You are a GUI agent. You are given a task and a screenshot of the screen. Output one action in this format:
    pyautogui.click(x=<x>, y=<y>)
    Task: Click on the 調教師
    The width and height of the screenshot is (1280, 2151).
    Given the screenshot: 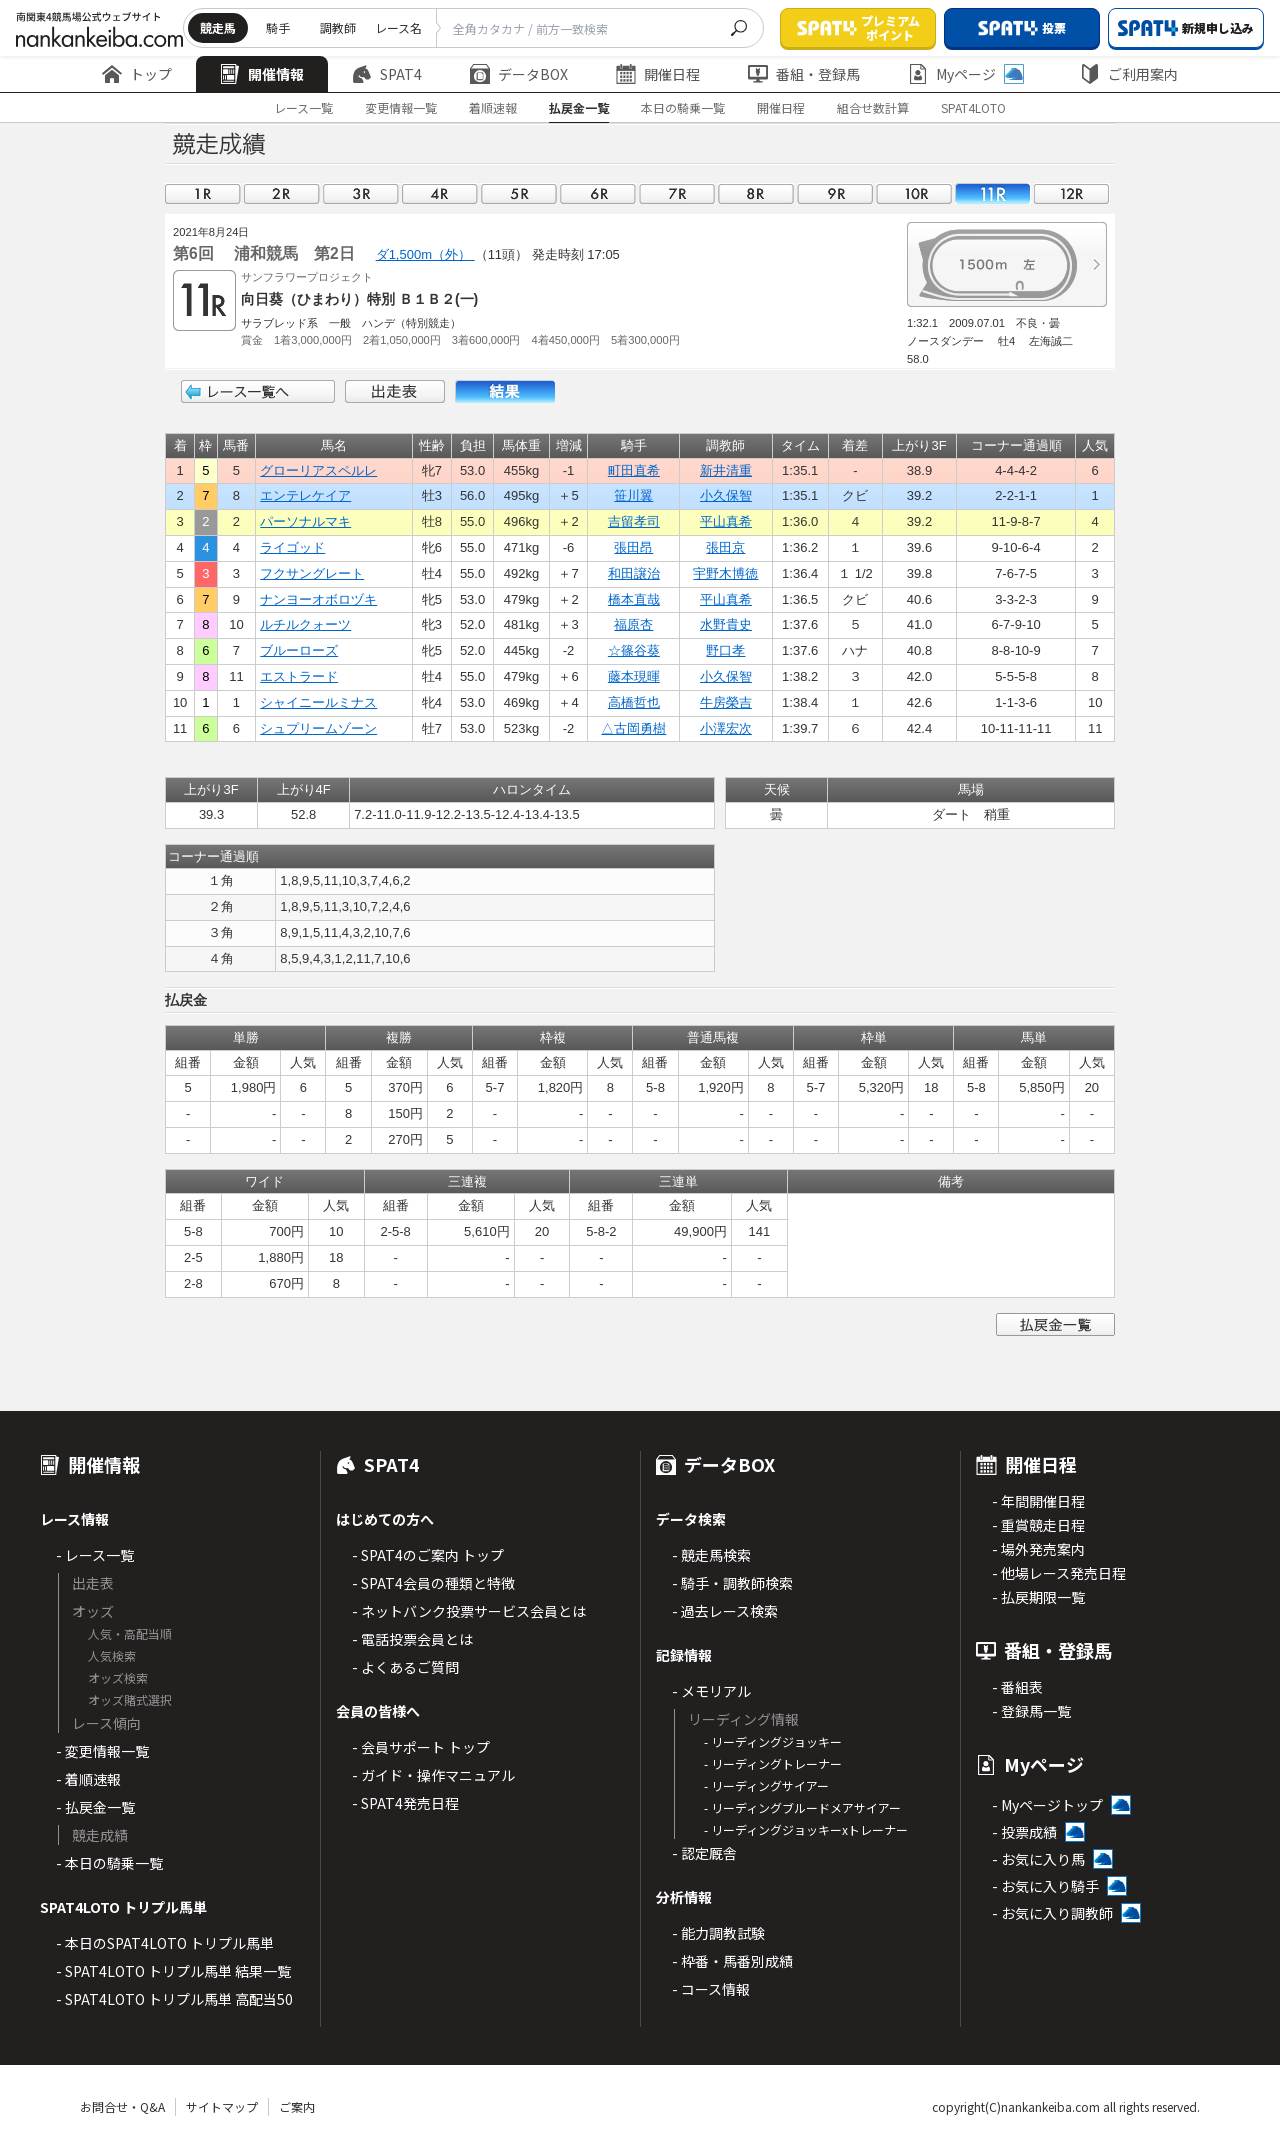 What is the action you would take?
    pyautogui.click(x=338, y=27)
    